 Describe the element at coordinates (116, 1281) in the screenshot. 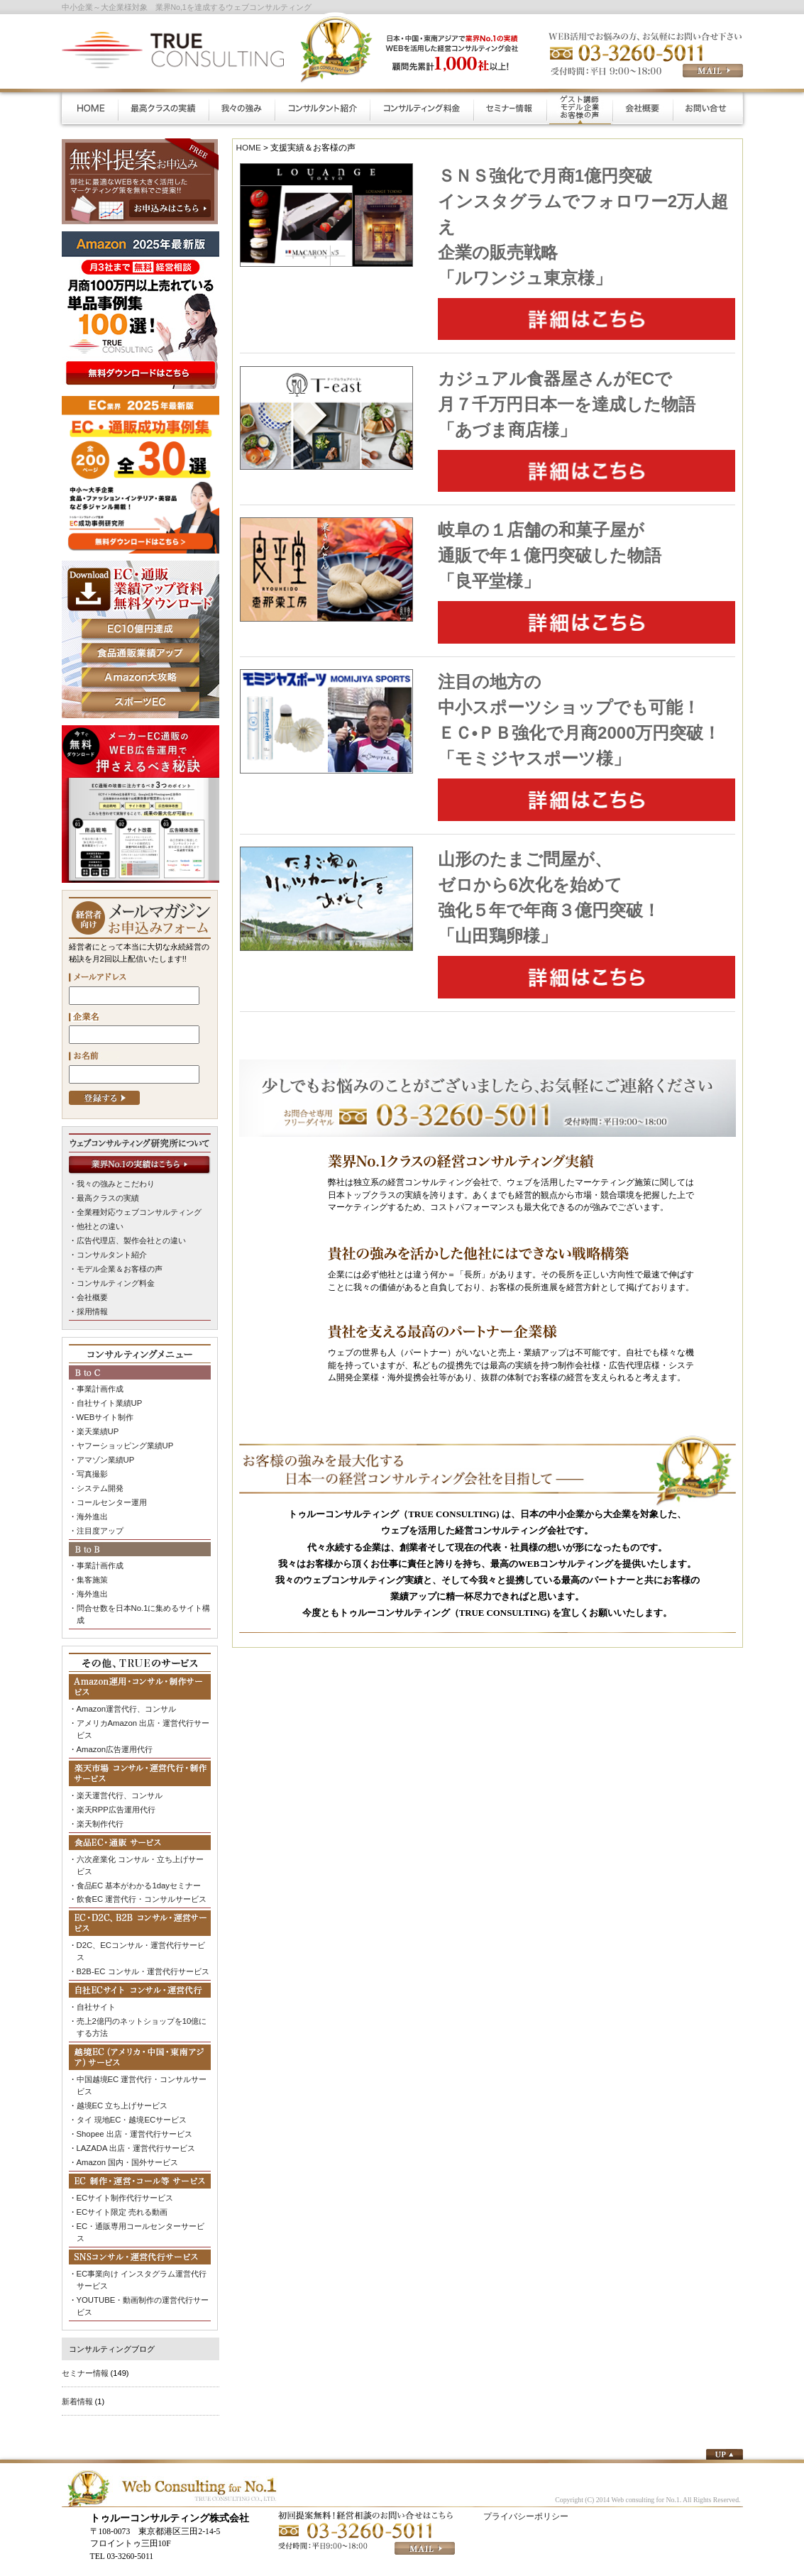

I see `コンサルティング料金` at that location.